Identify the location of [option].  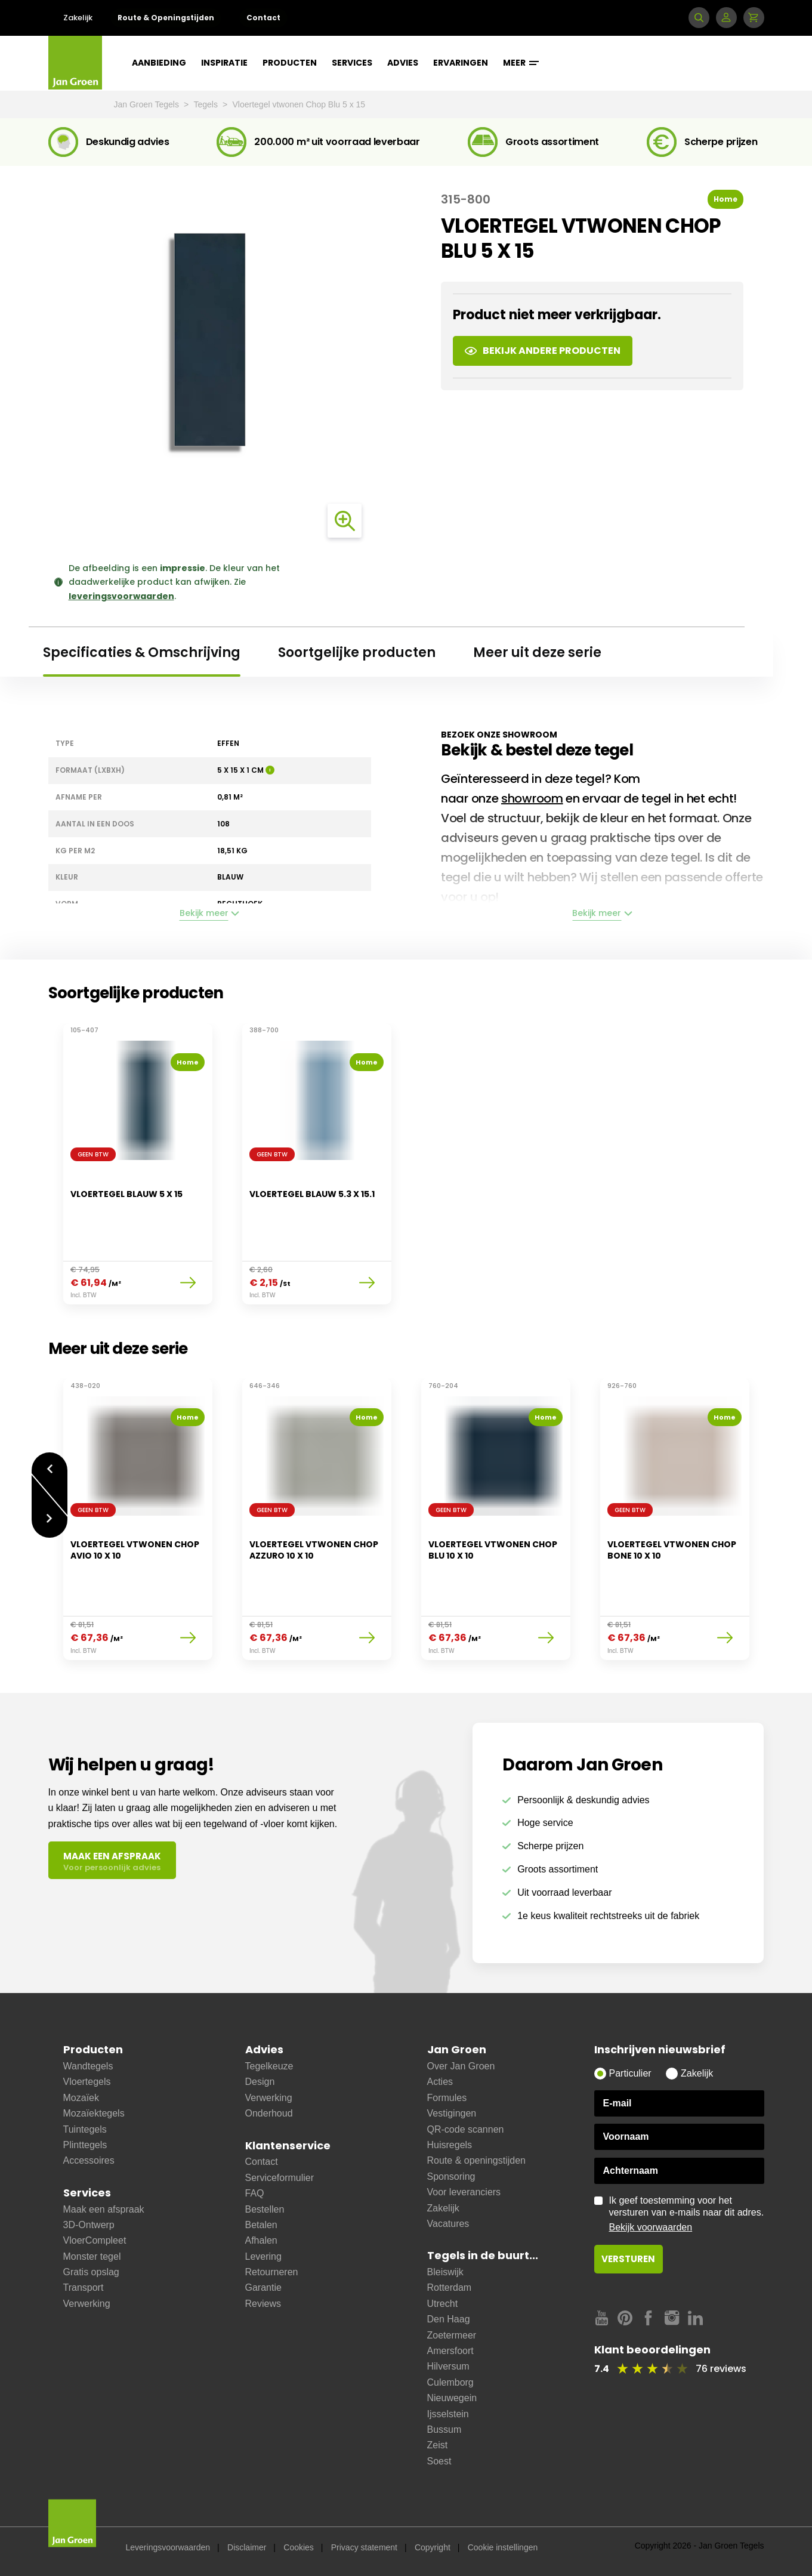
(137, 1171).